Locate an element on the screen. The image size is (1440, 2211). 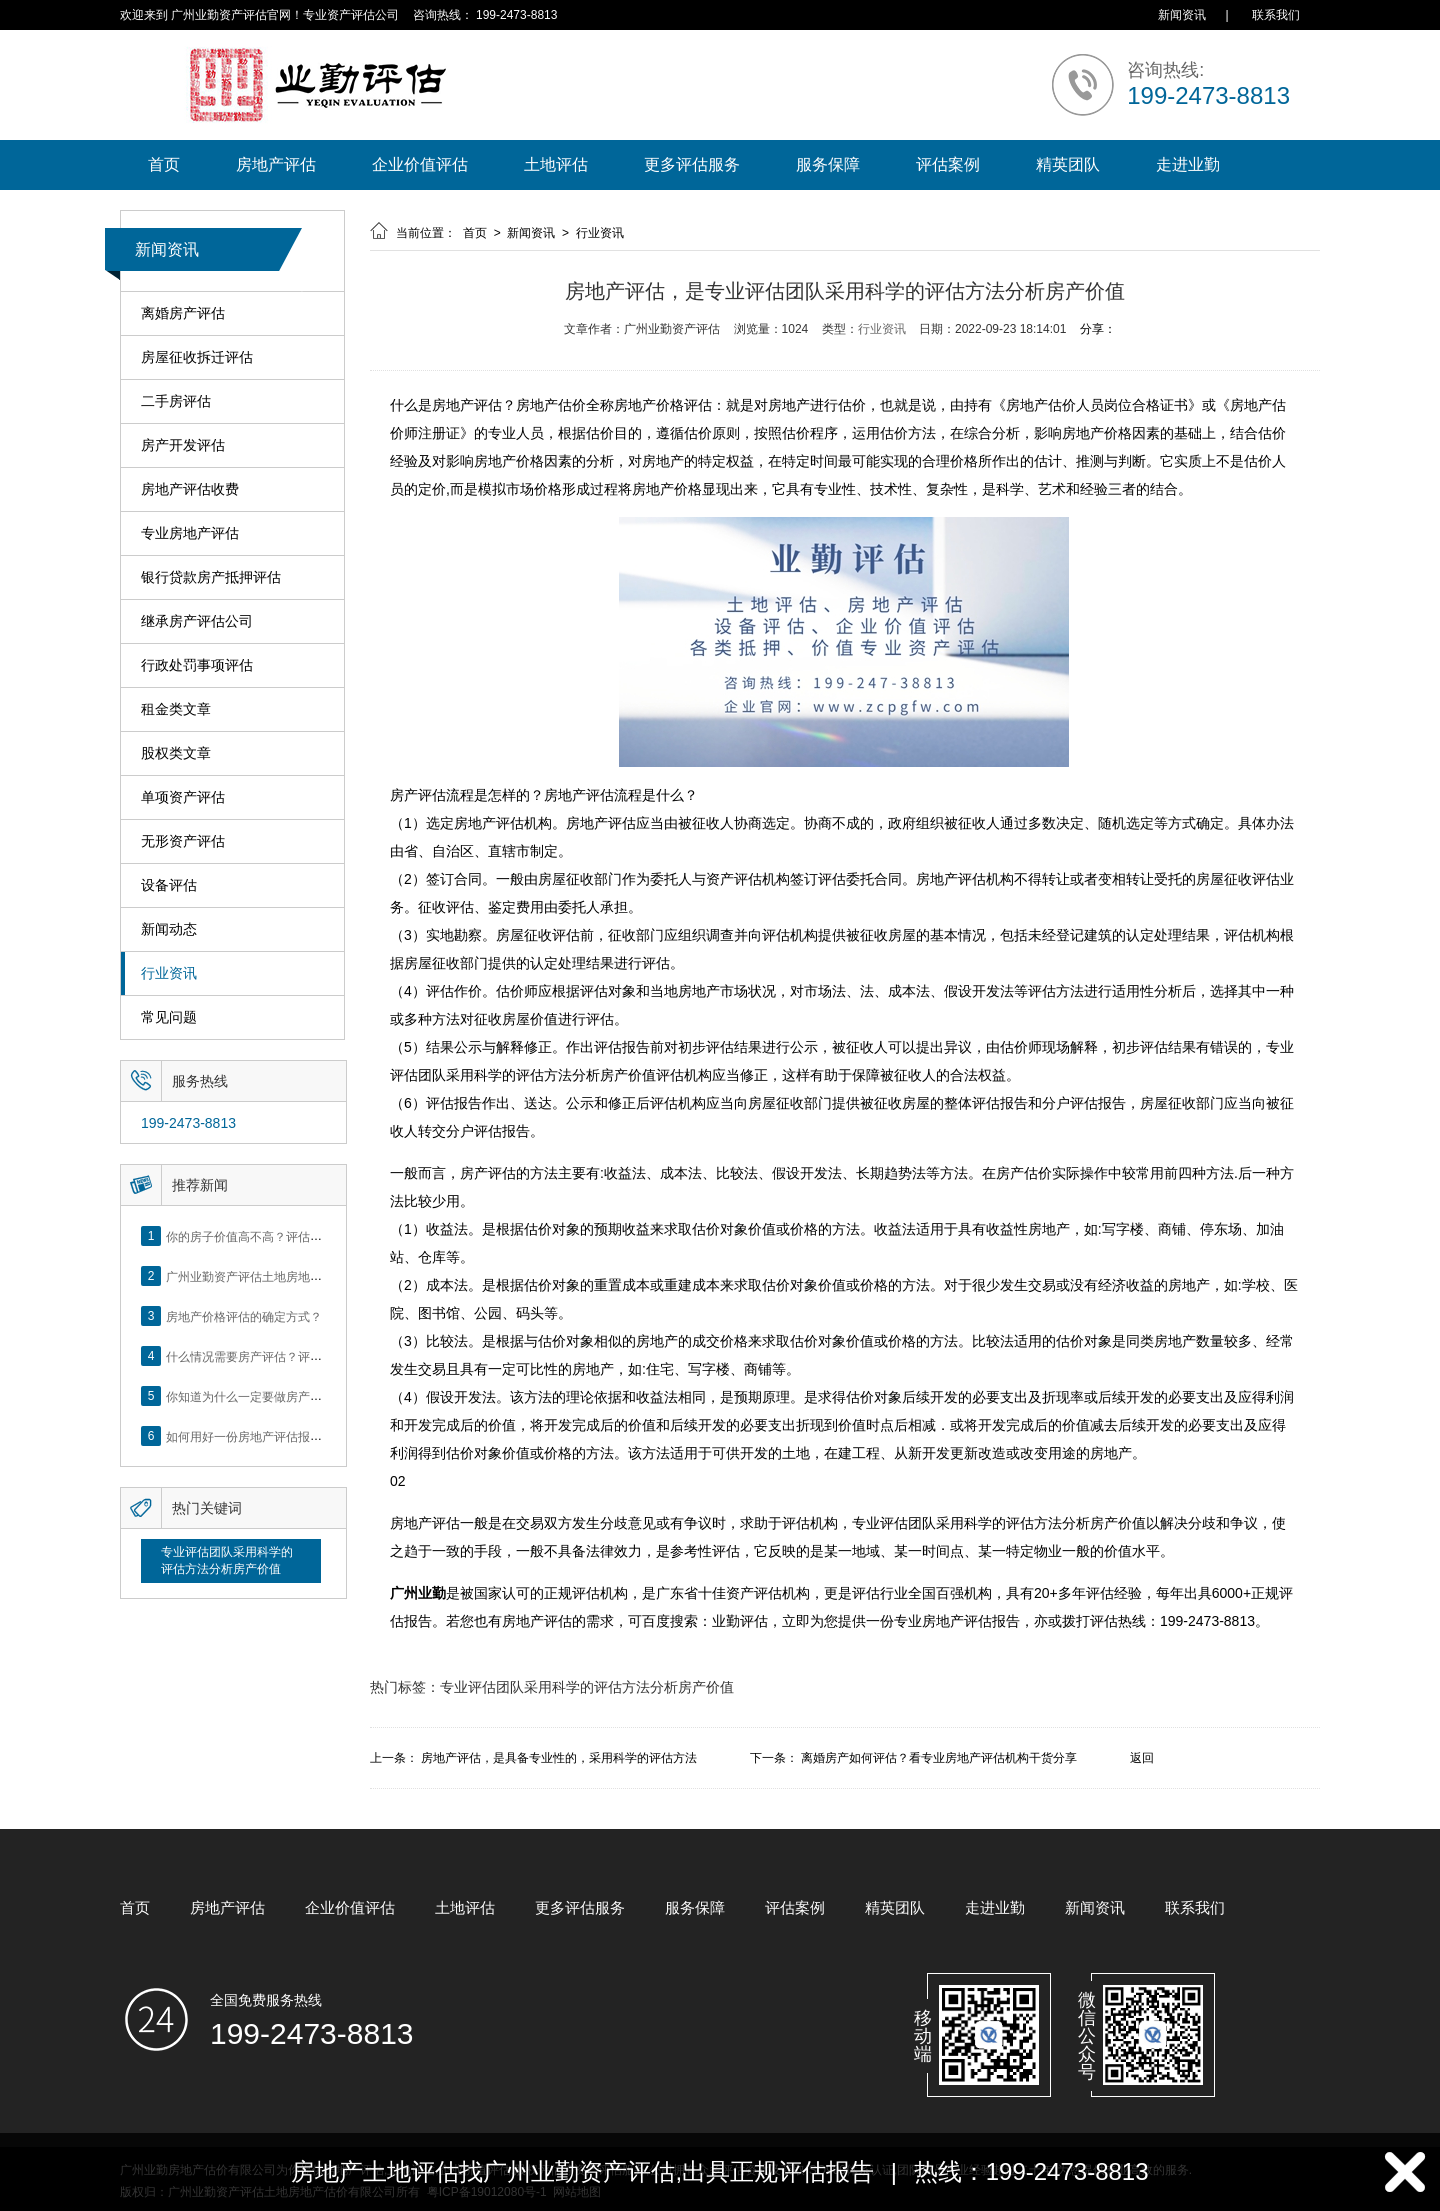
你知道为什么一定要做房产评估吗？随业勤小编来看看 is located at coordinates (310, 1396).